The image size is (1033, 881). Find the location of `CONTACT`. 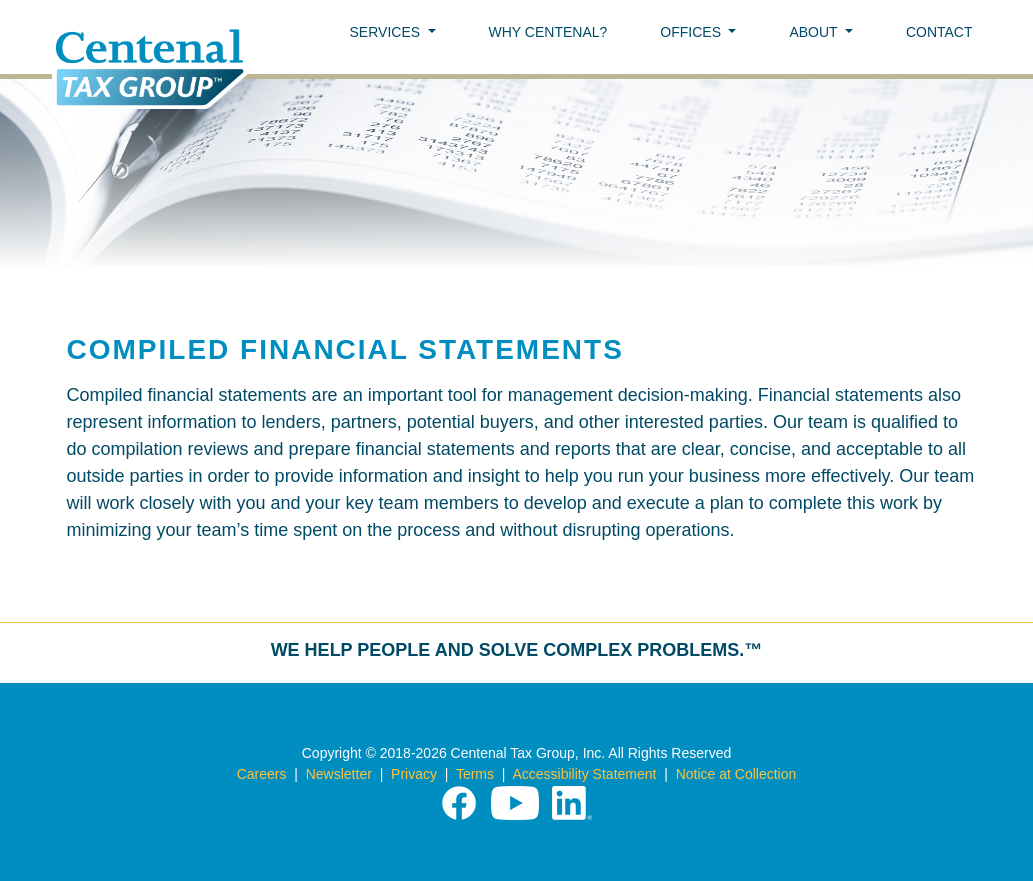

CONTACT is located at coordinates (939, 32).